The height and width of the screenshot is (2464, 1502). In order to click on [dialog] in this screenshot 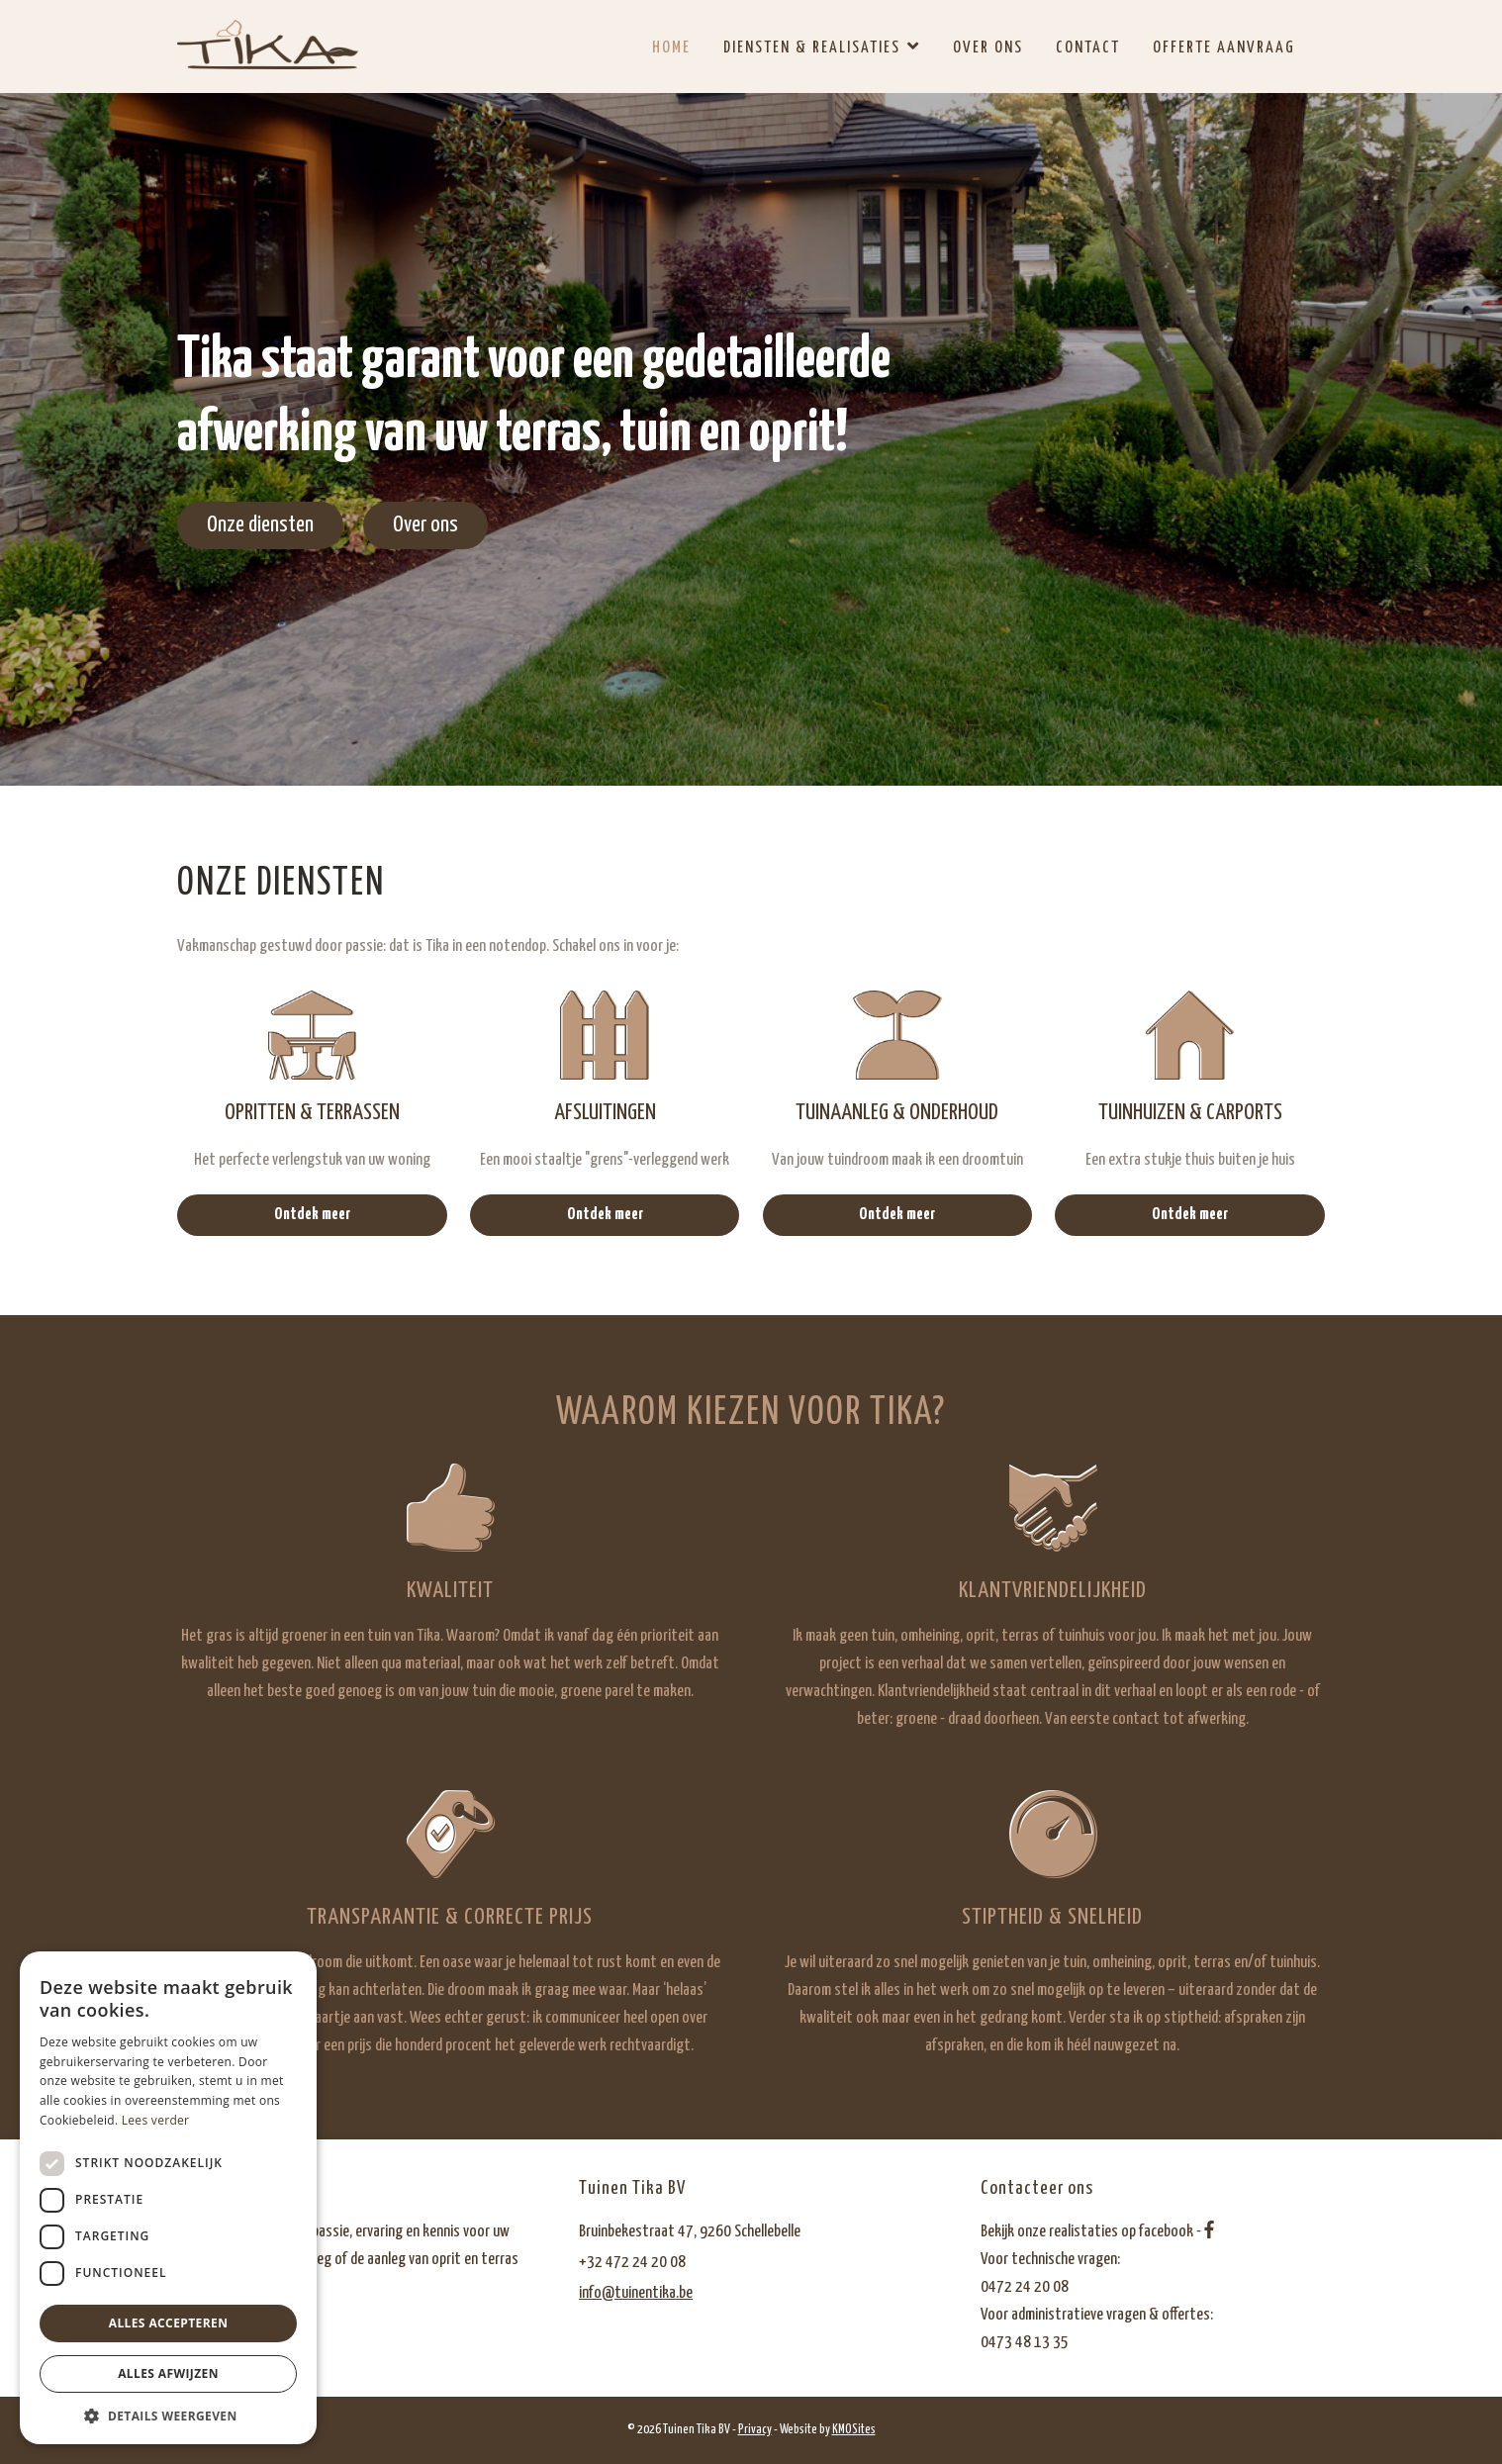, I will do `click(168, 2197)`.